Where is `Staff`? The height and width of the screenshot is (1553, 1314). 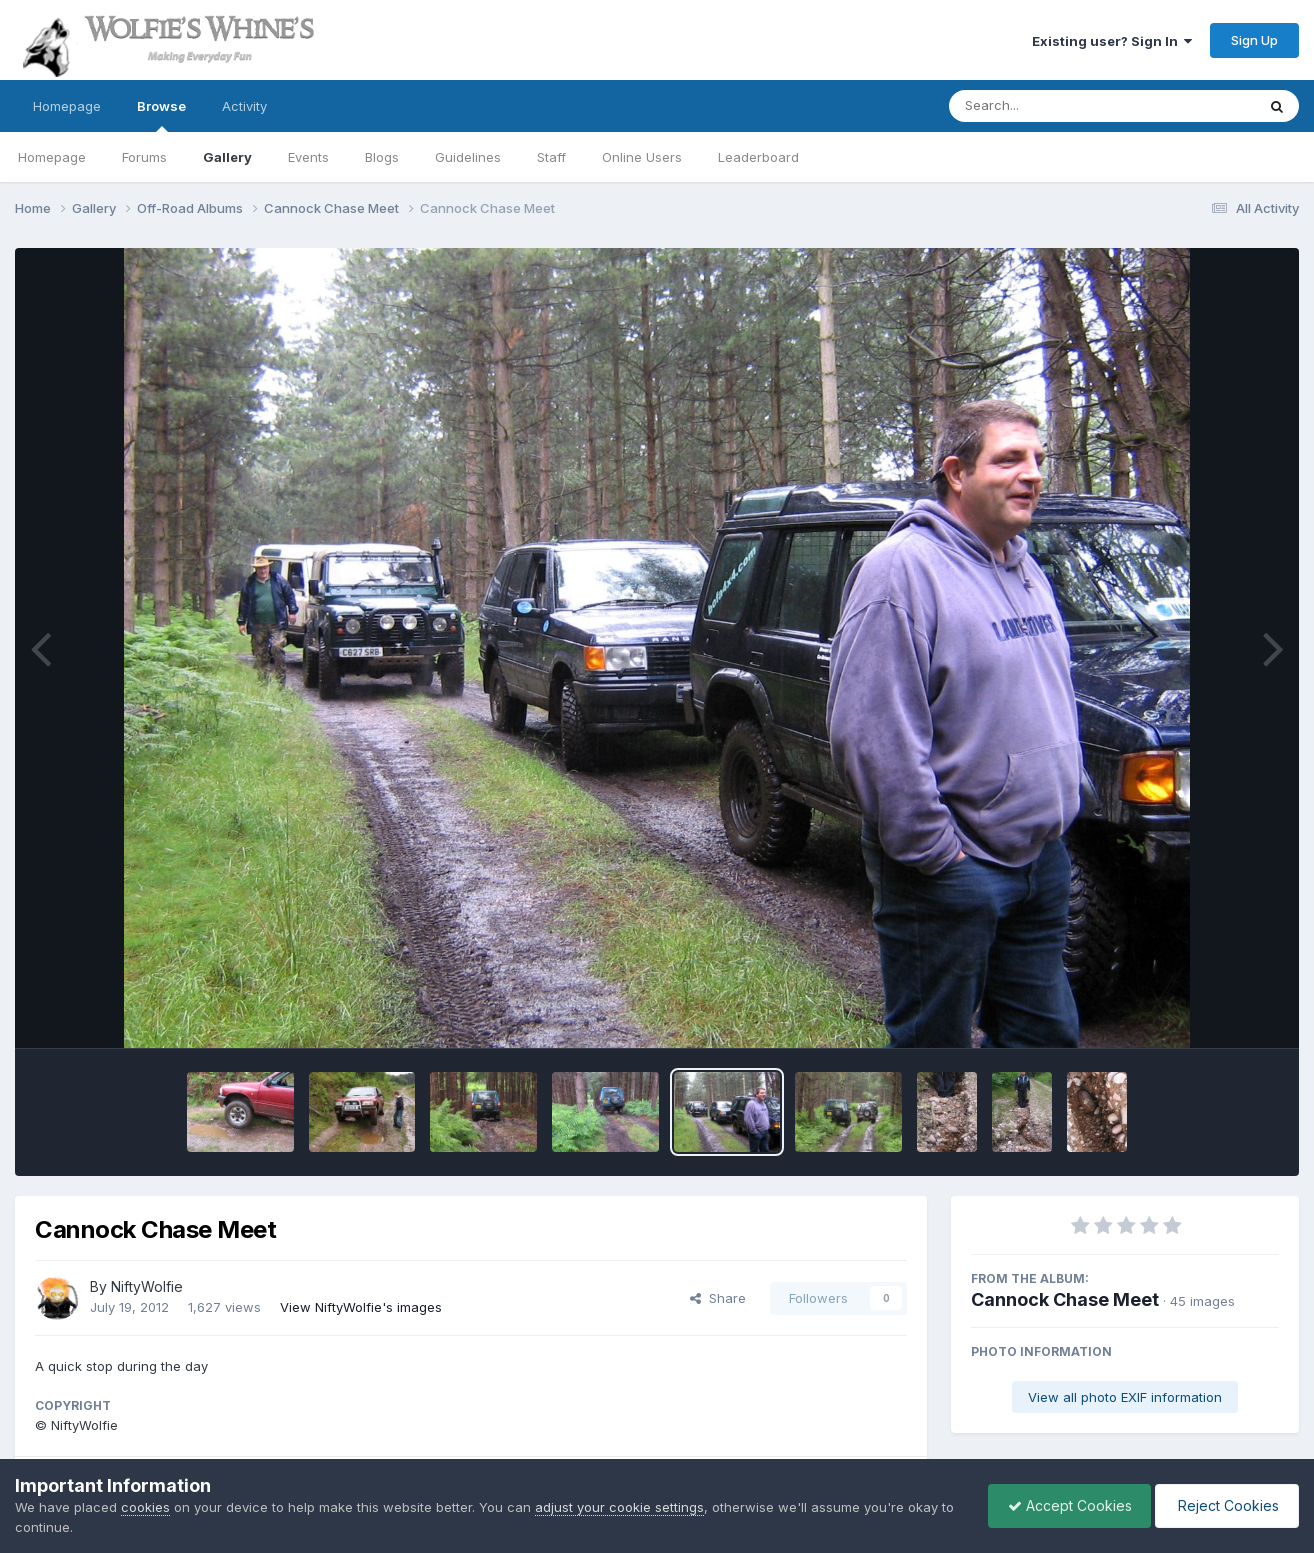
Staff is located at coordinates (551, 157).